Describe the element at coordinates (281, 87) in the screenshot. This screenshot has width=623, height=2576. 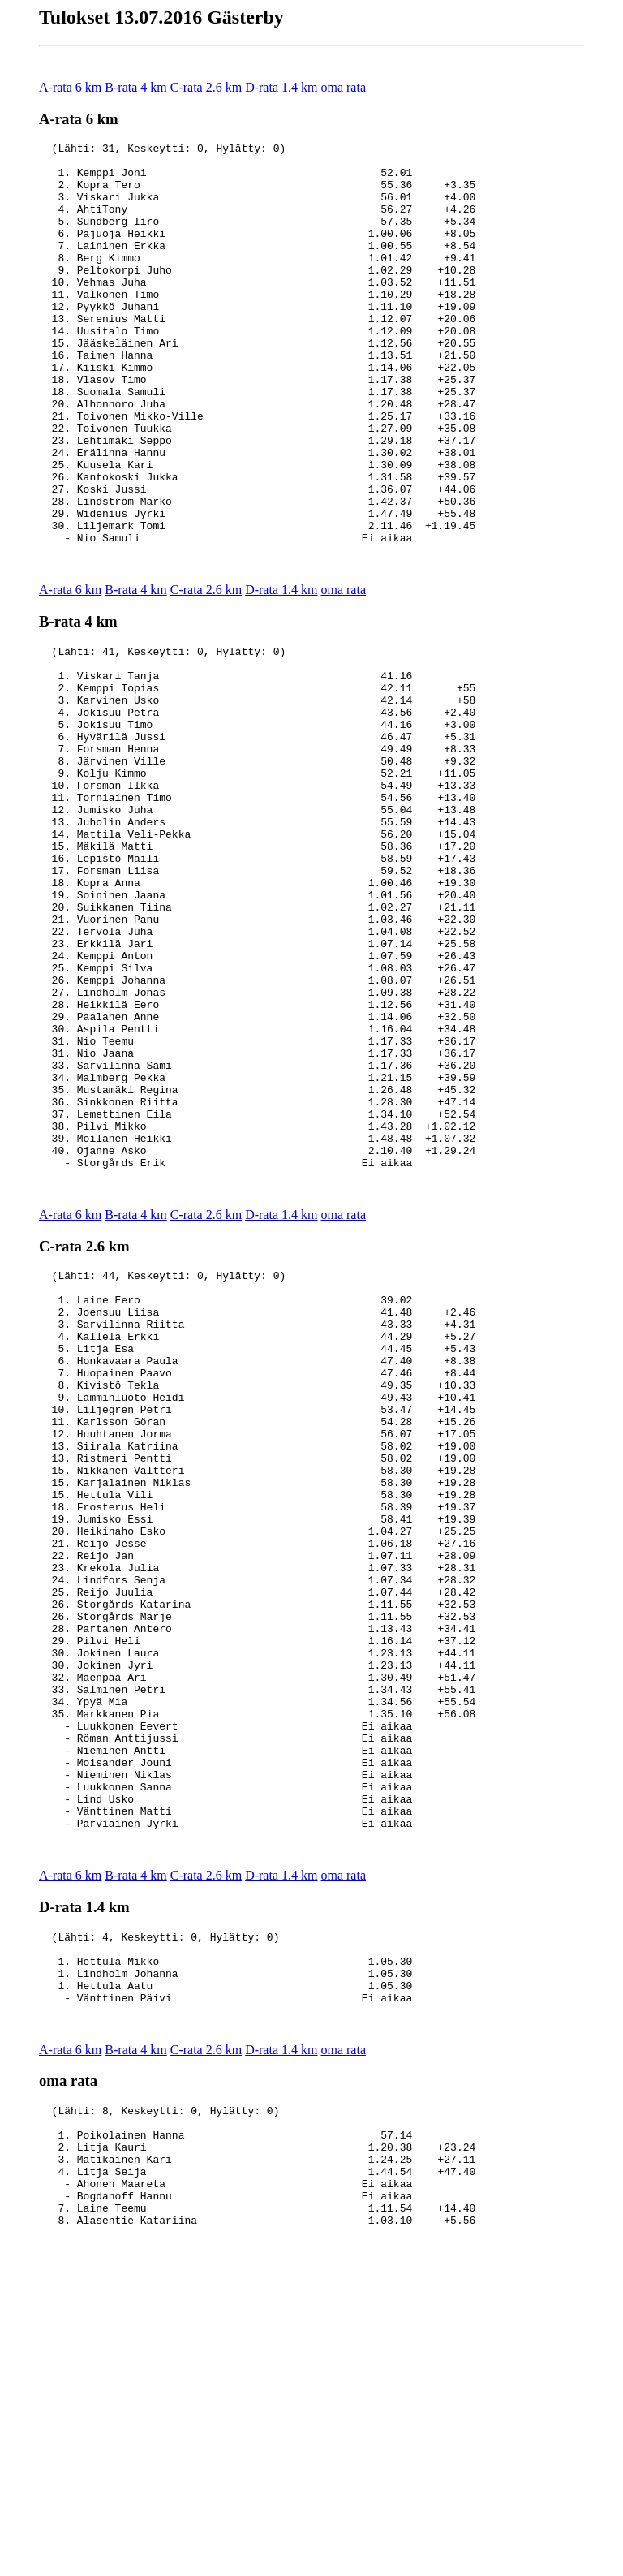
I see `D-rata 1.4 km` at that location.